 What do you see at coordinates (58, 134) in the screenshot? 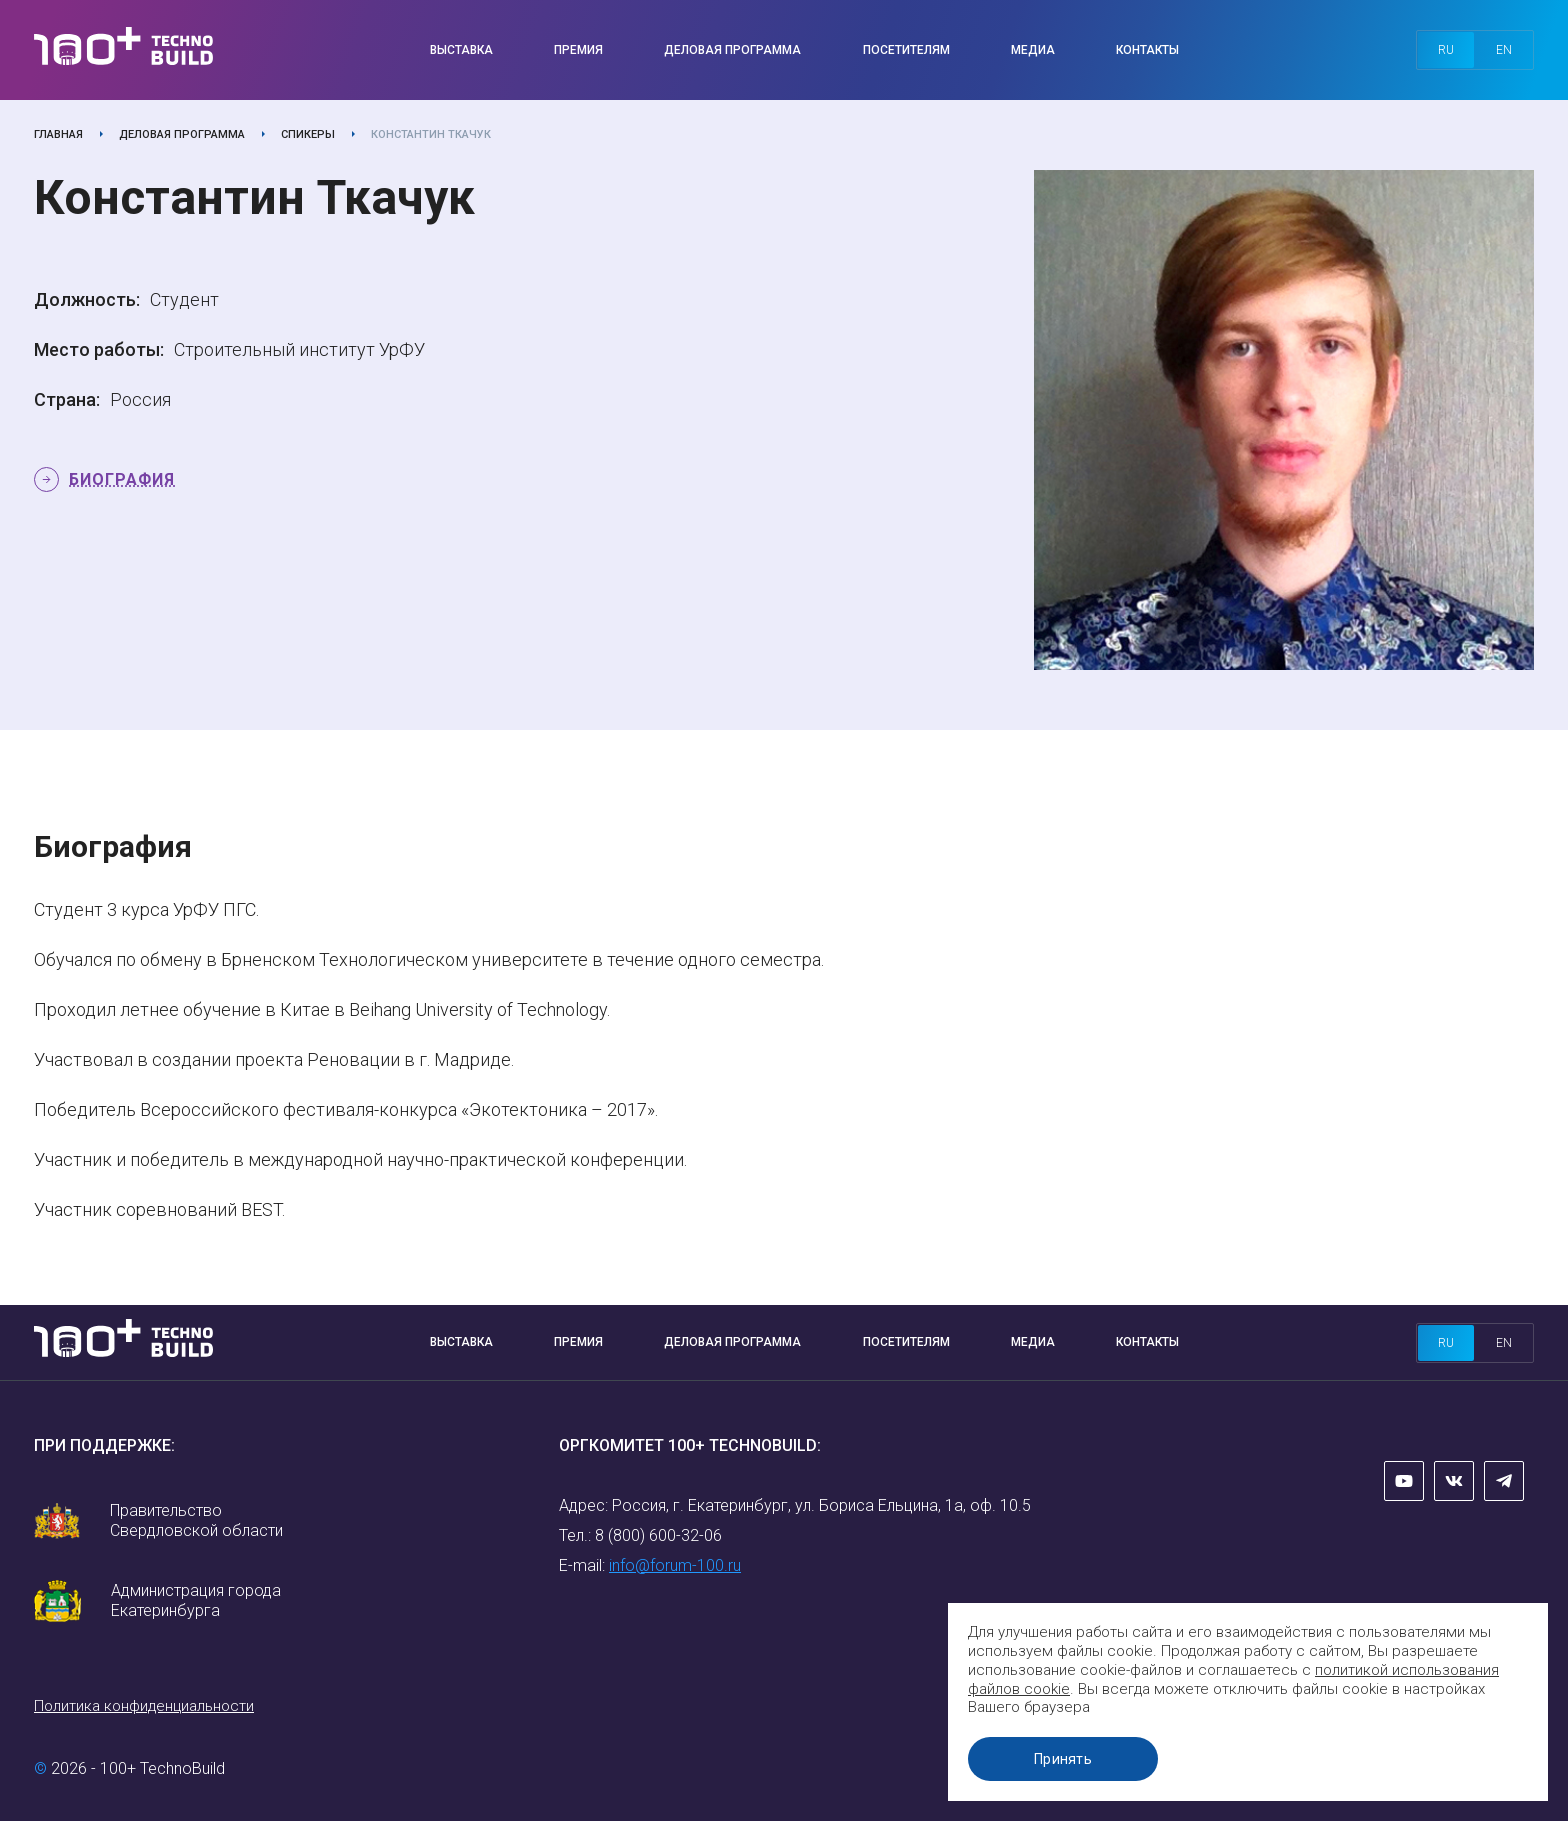
I see `Главная` at bounding box center [58, 134].